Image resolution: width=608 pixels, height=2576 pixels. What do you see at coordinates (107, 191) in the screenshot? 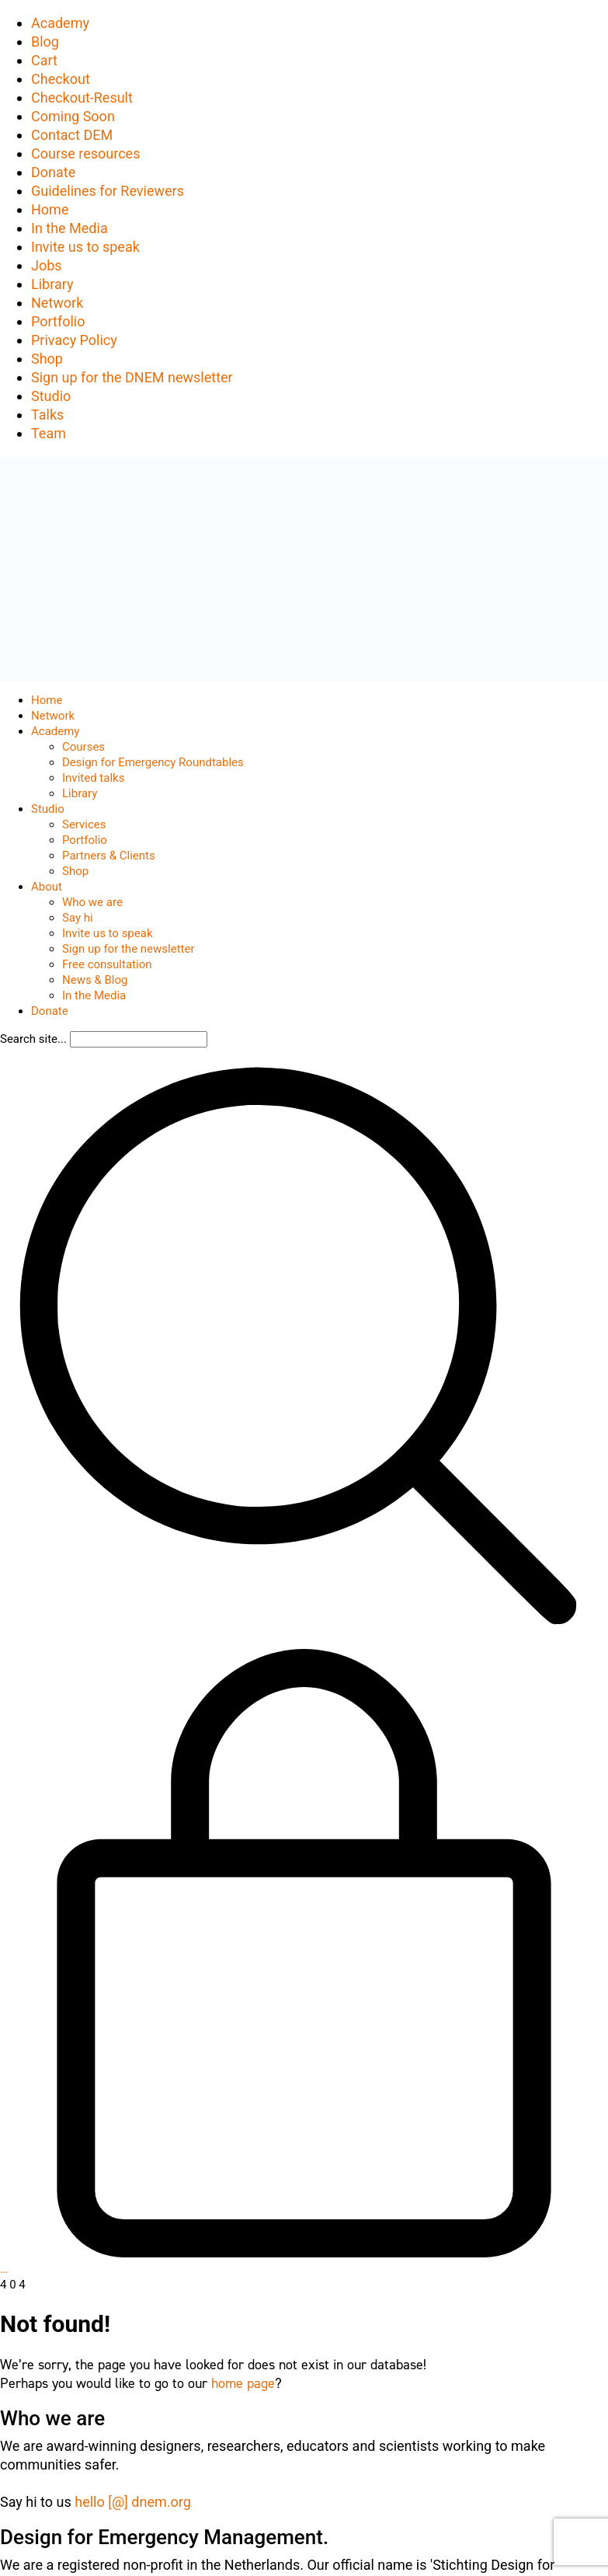
I see `Guidelines for Reviewers` at bounding box center [107, 191].